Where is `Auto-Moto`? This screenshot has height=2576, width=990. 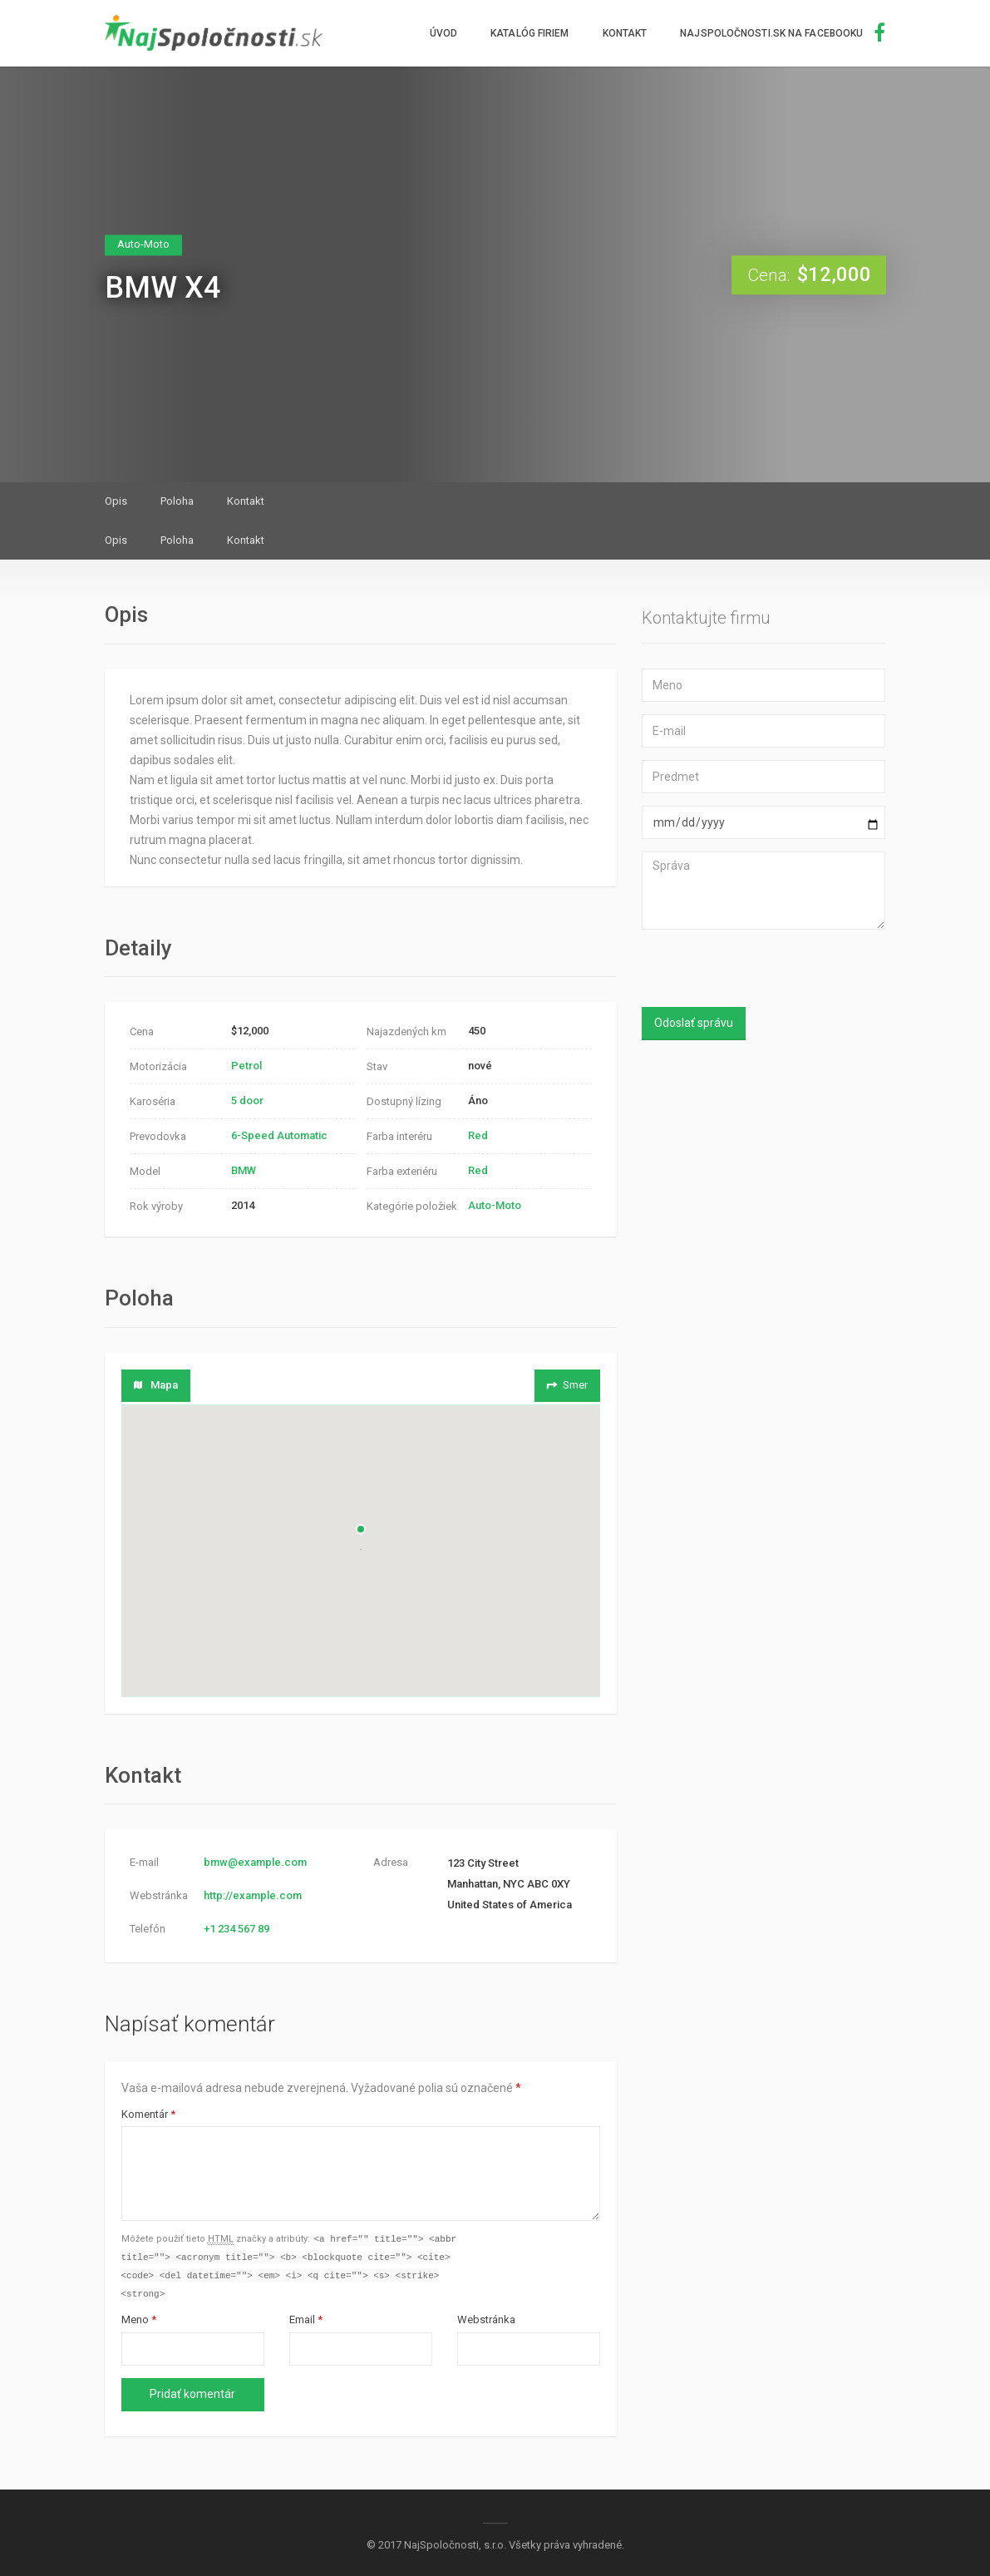 Auto-Moto is located at coordinates (494, 1205).